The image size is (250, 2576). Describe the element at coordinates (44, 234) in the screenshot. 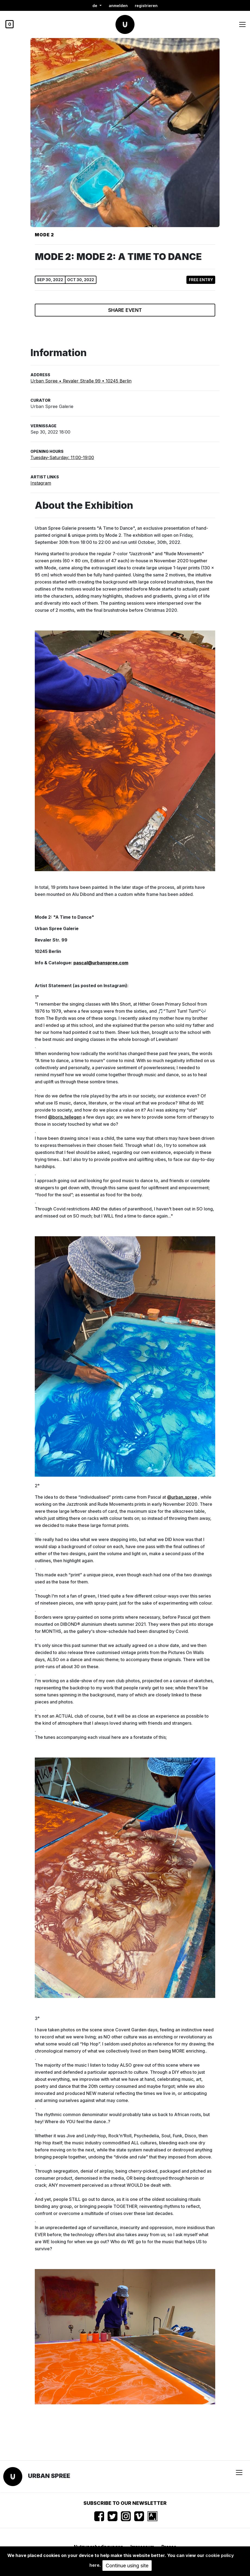

I see `Mode 2` at that location.